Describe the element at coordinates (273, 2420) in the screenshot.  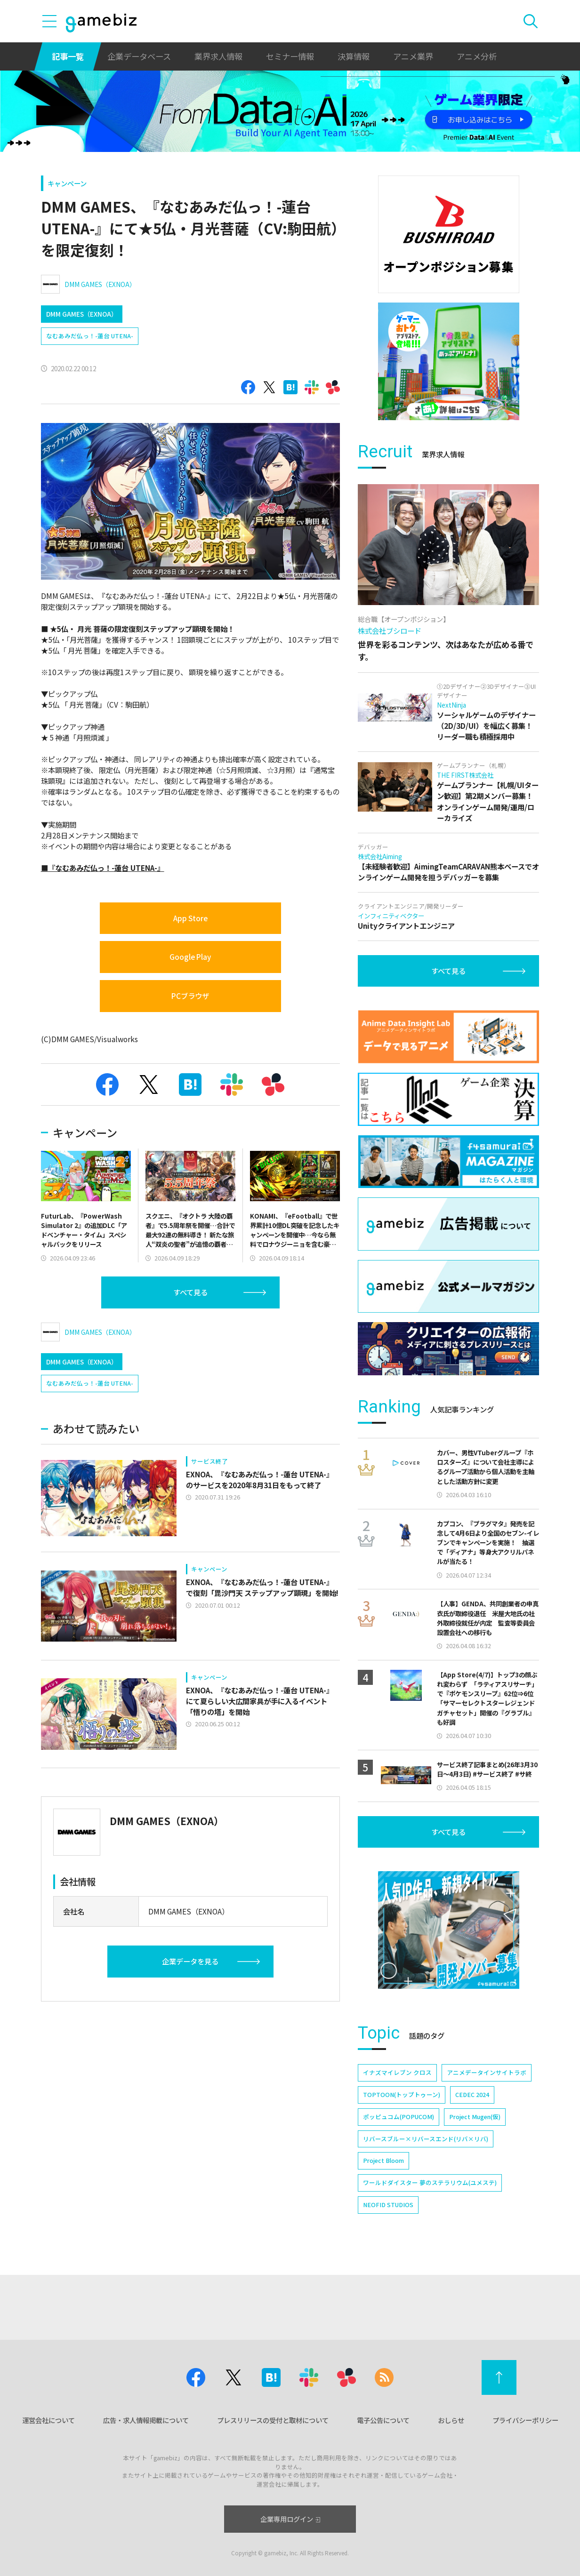
I see `プレスリリースの受付と取材について` at that location.